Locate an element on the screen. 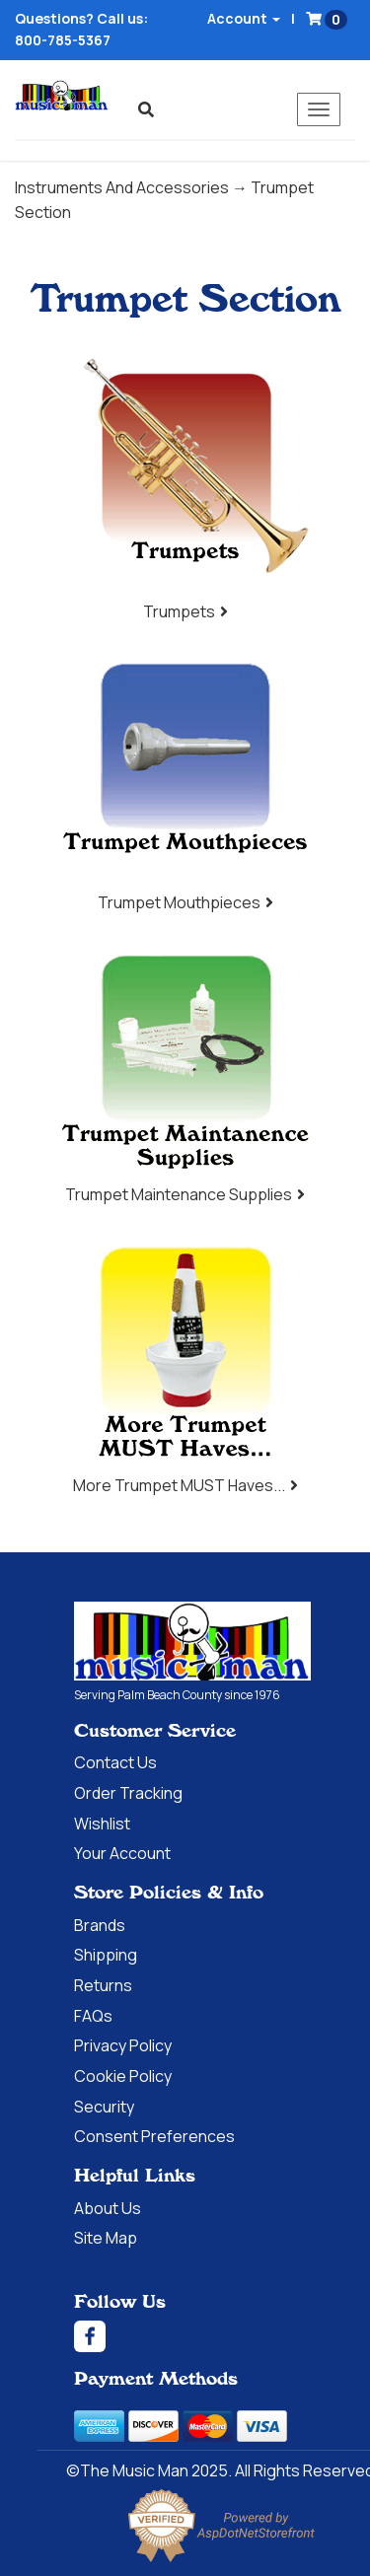  Account is located at coordinates (243, 18).